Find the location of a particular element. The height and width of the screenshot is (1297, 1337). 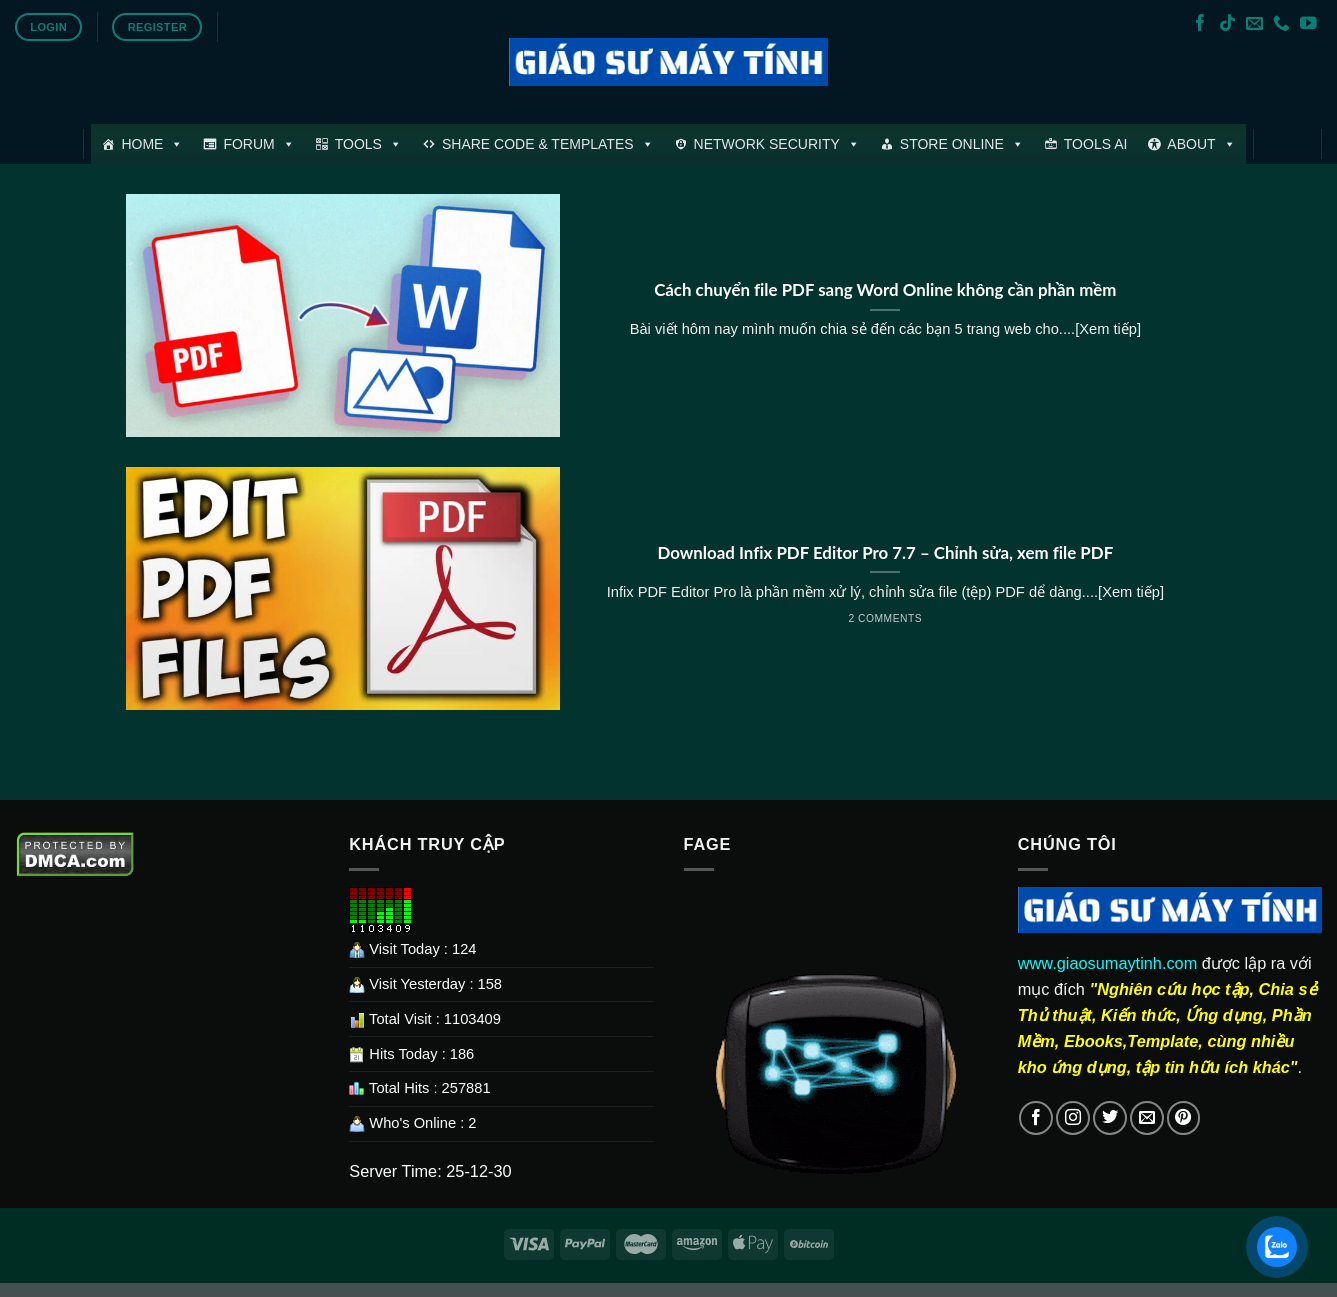

FORUM is located at coordinates (258, 144).